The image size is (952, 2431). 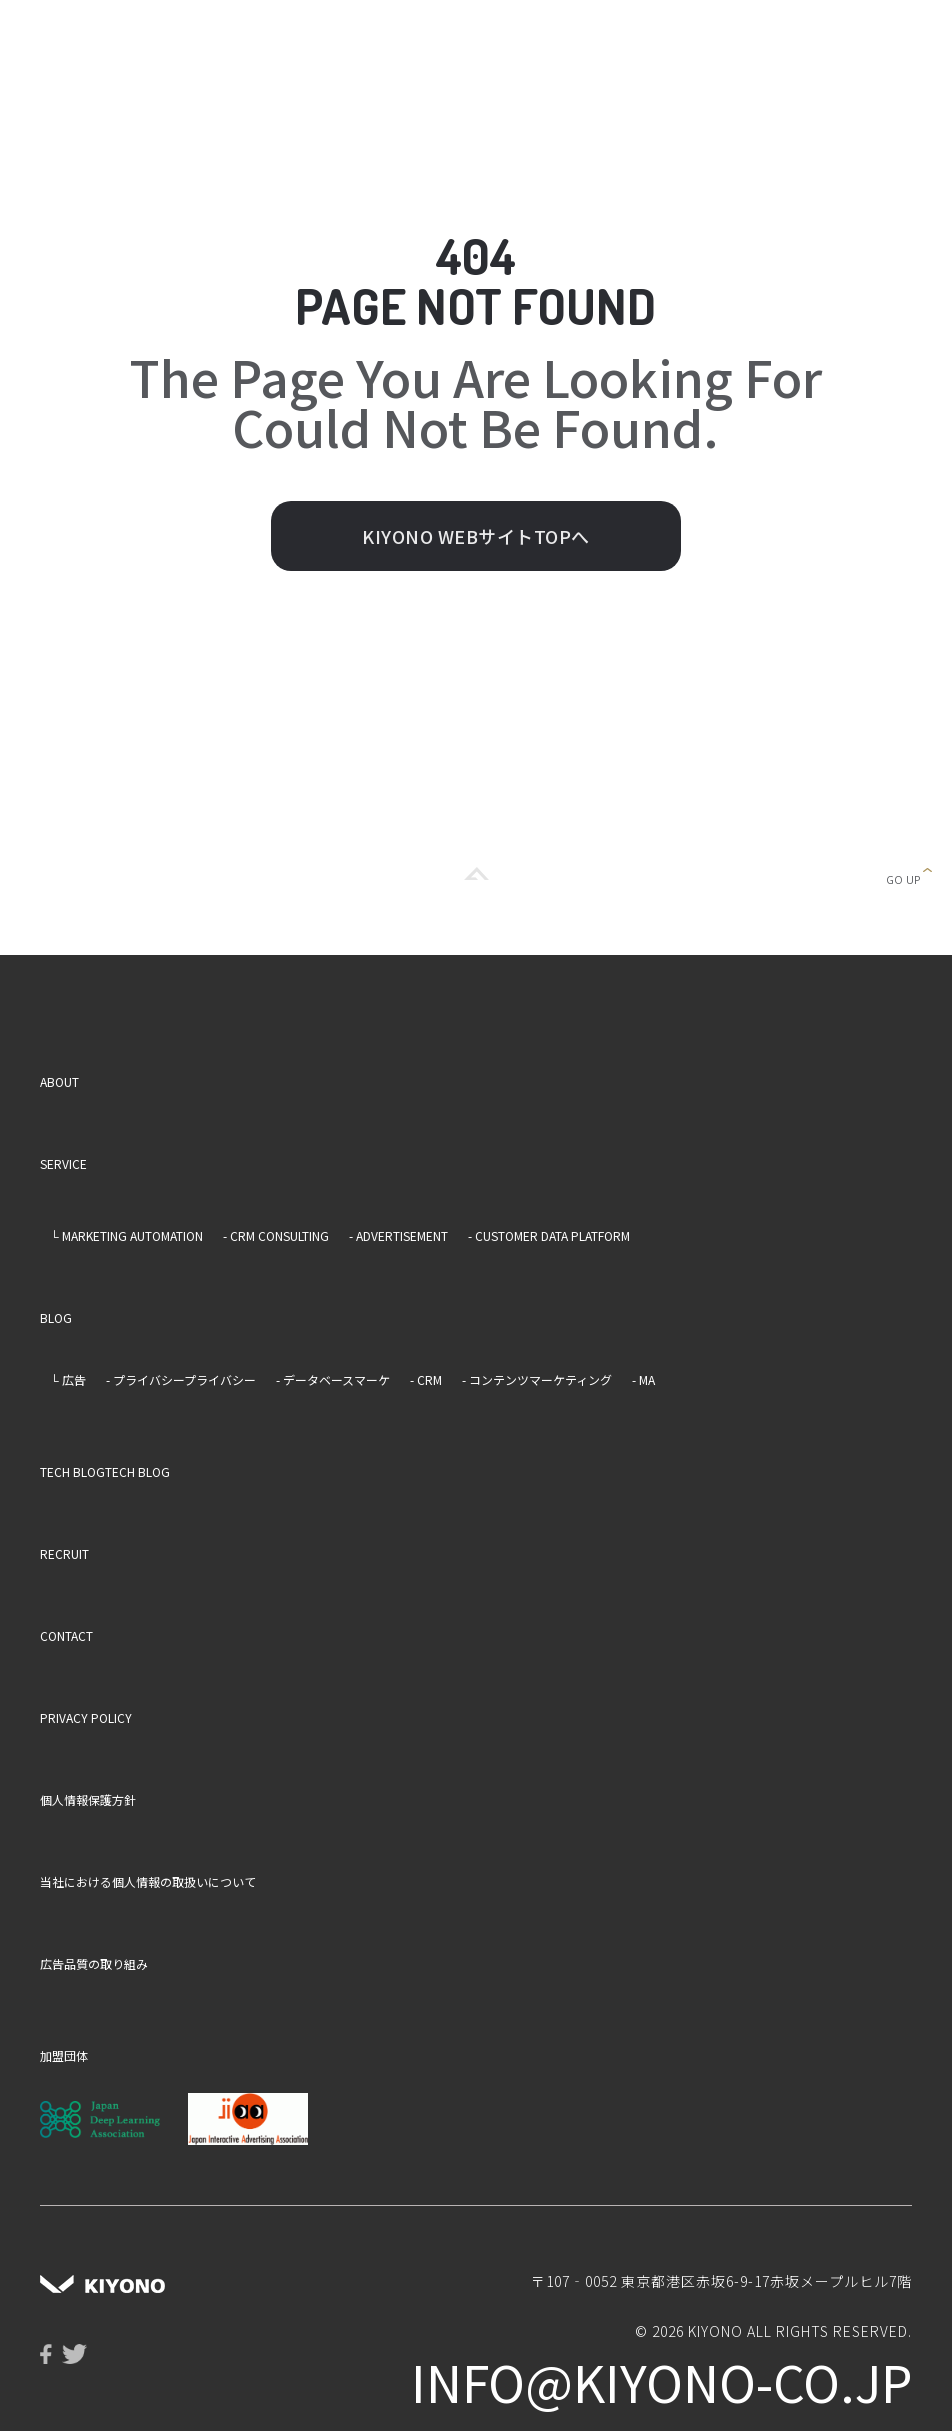 What do you see at coordinates (86, 1717) in the screenshot?
I see `PRIVACY POLICY` at bounding box center [86, 1717].